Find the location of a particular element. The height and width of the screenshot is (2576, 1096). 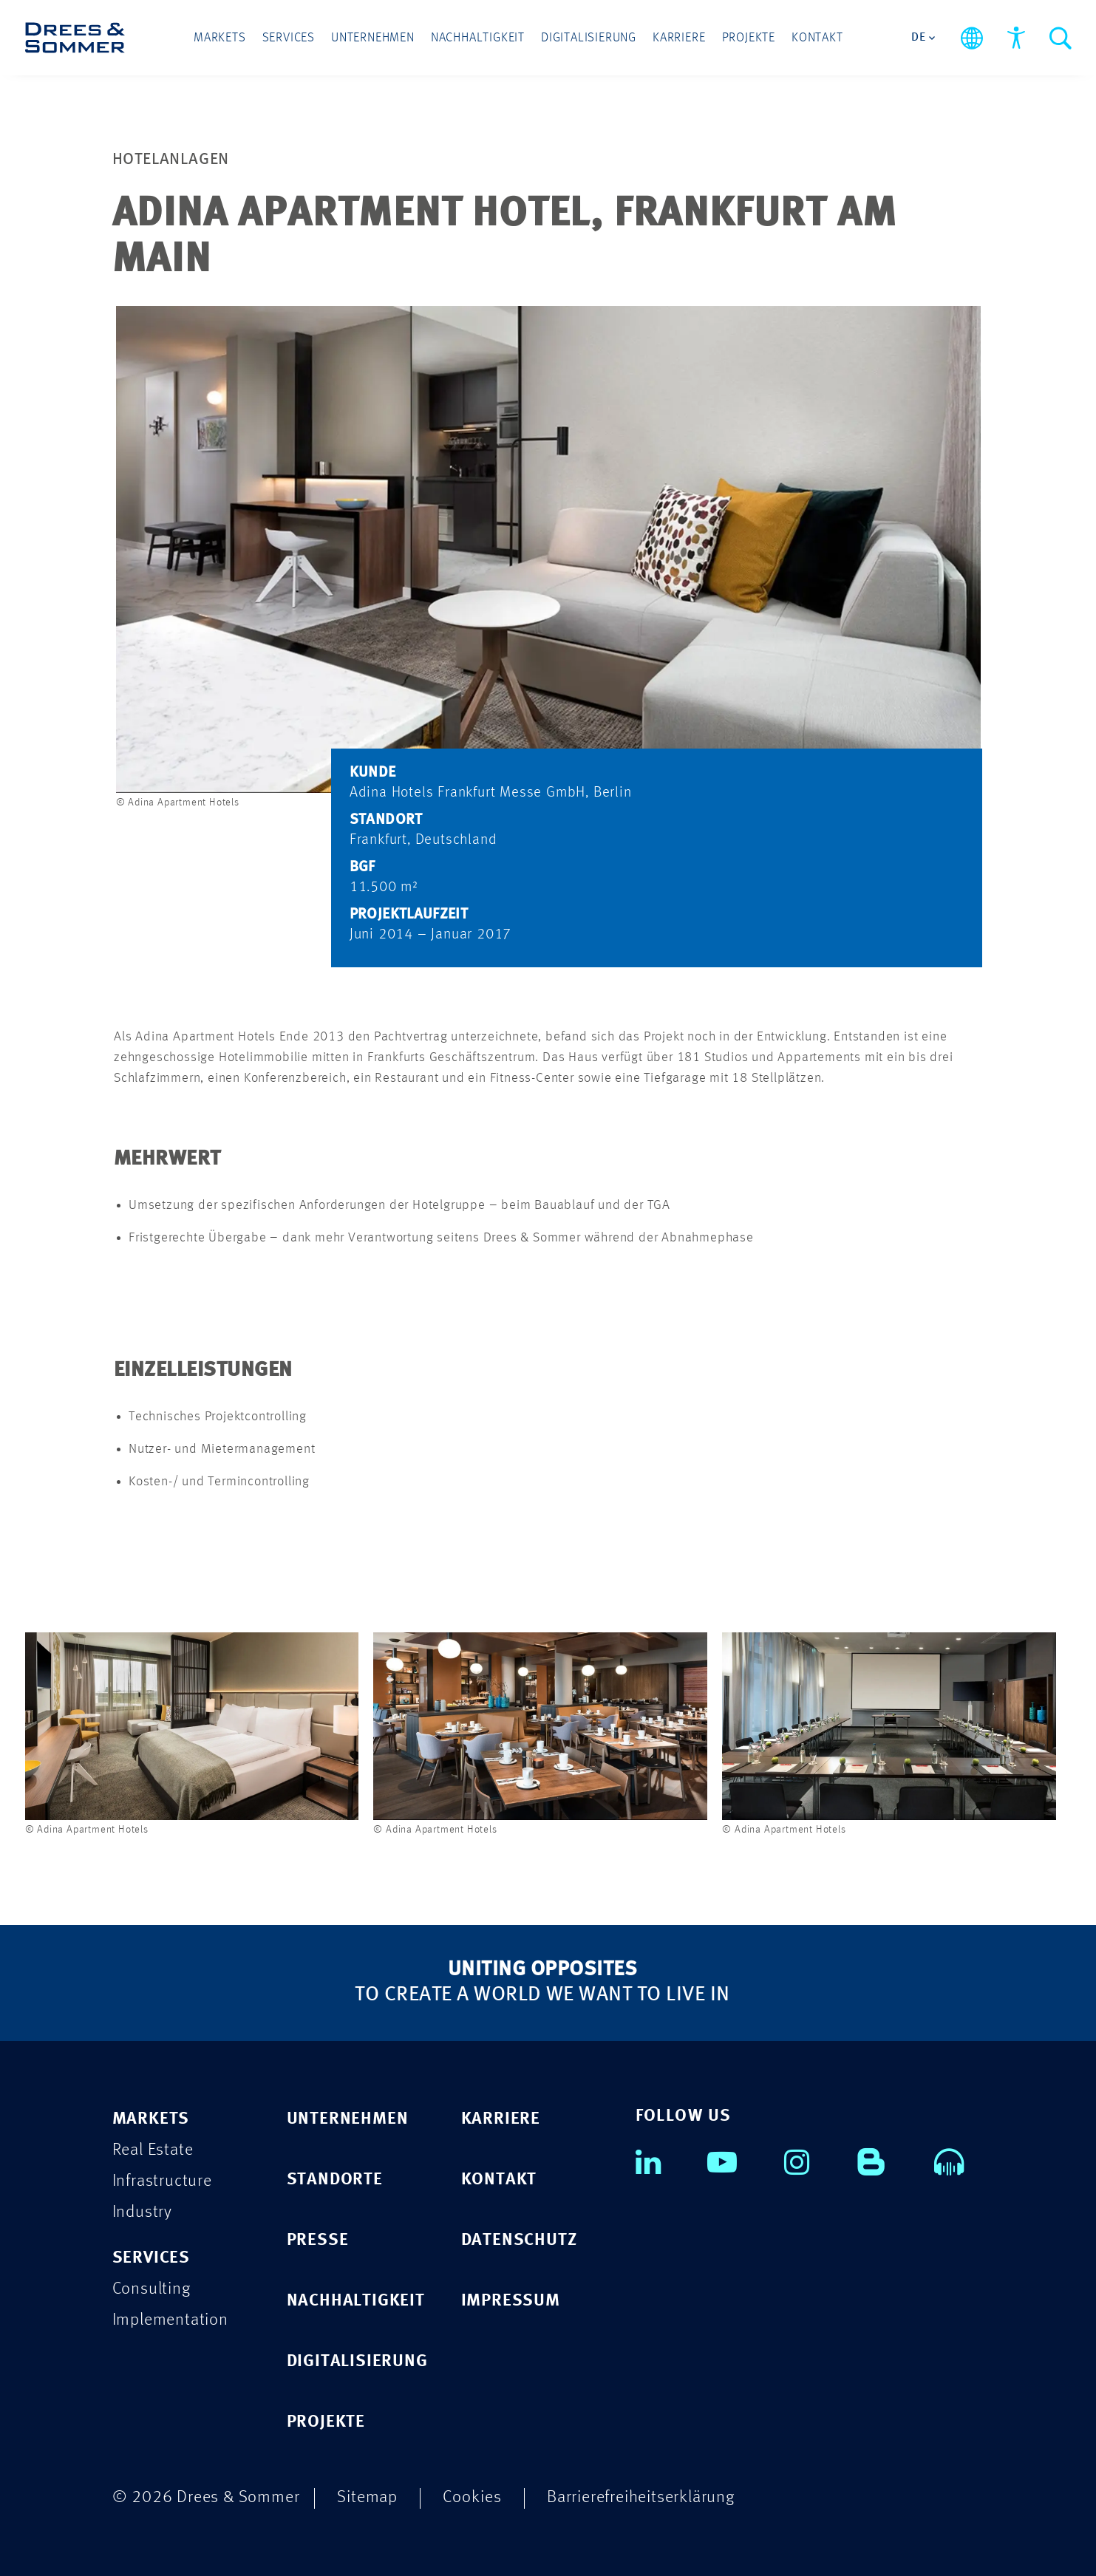

Karriere is located at coordinates (679, 38).